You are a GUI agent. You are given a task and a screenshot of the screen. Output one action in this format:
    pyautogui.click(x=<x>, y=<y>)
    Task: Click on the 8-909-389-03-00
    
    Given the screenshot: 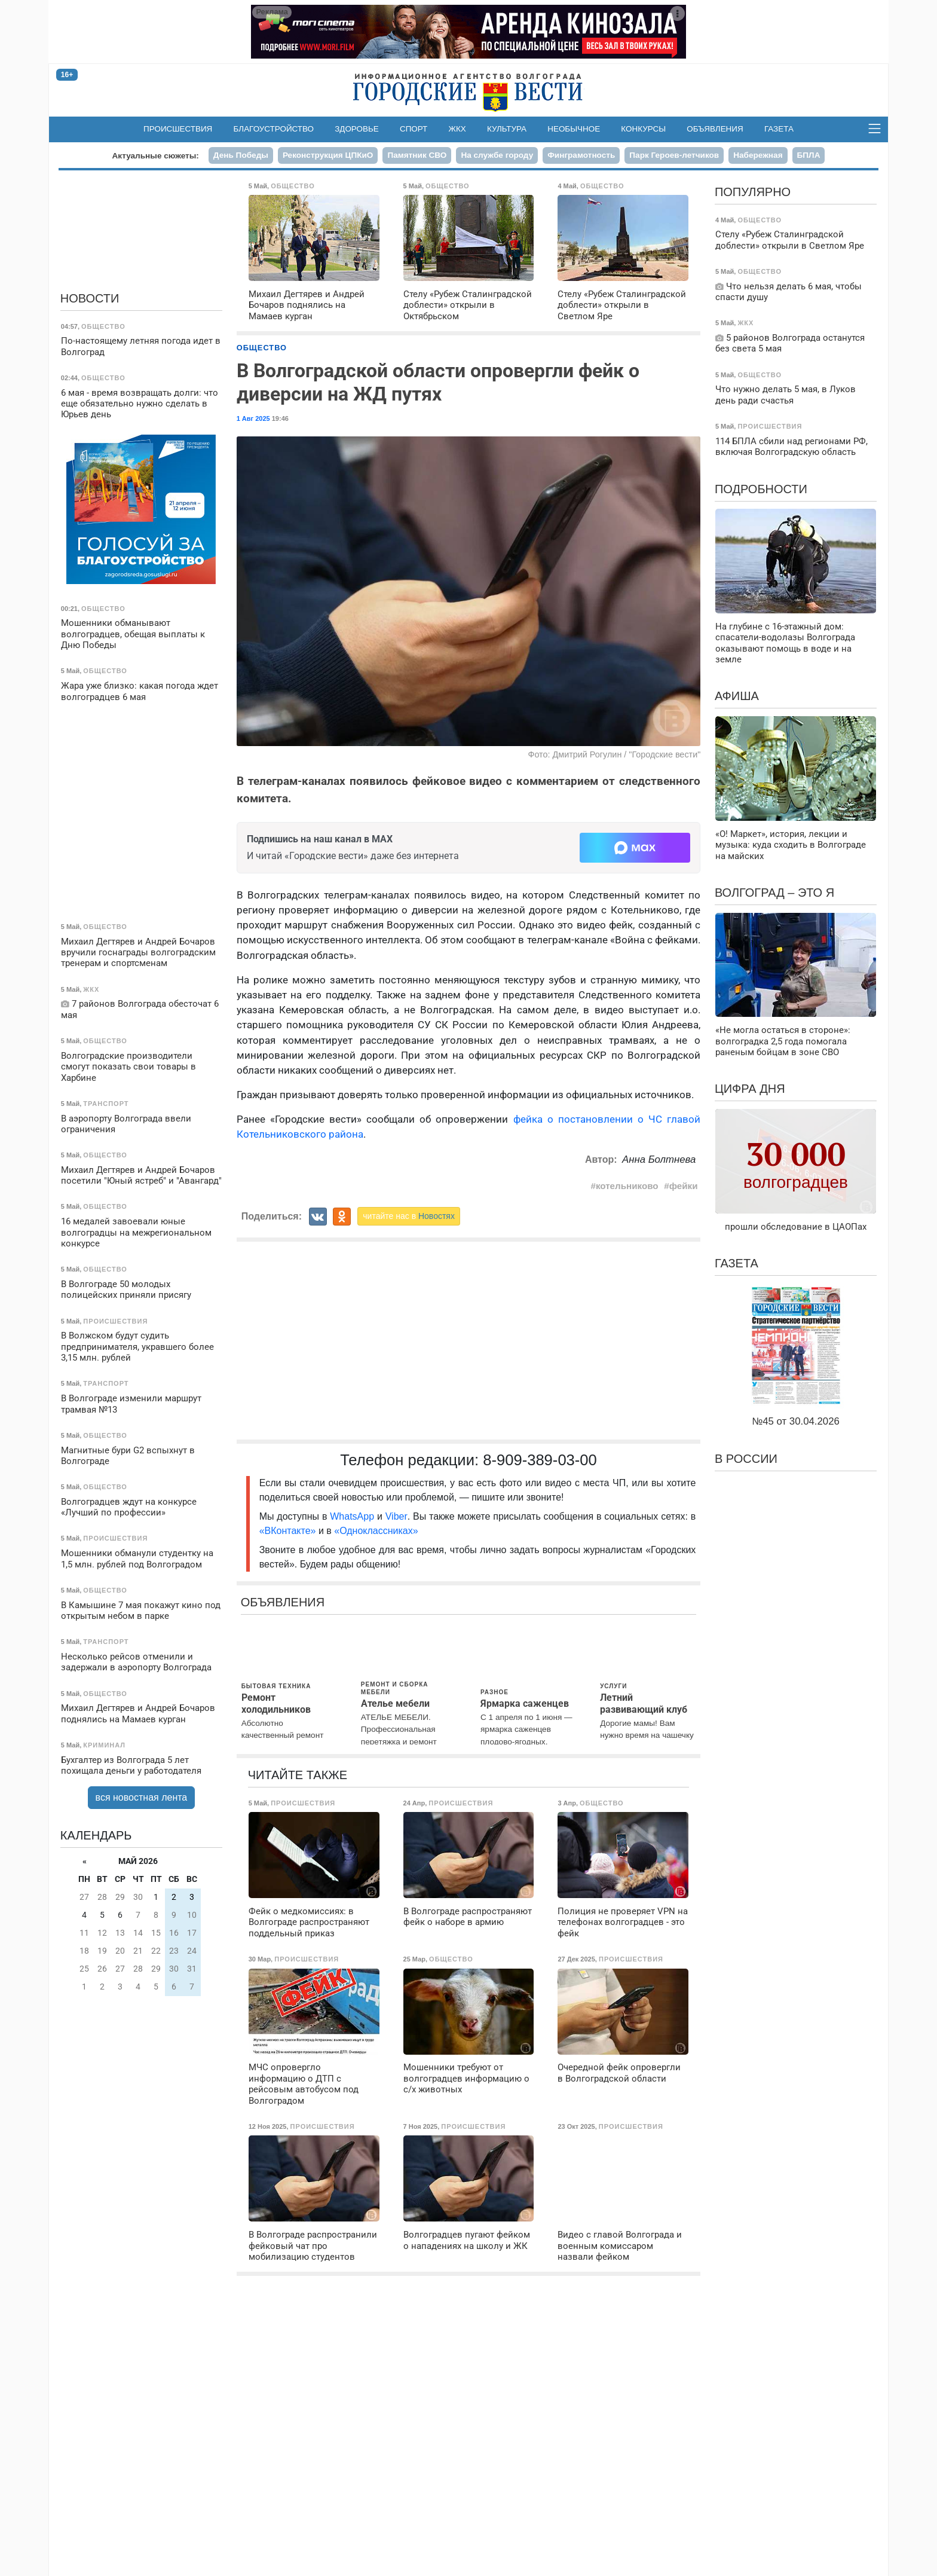 What is the action you would take?
    pyautogui.click(x=540, y=1460)
    